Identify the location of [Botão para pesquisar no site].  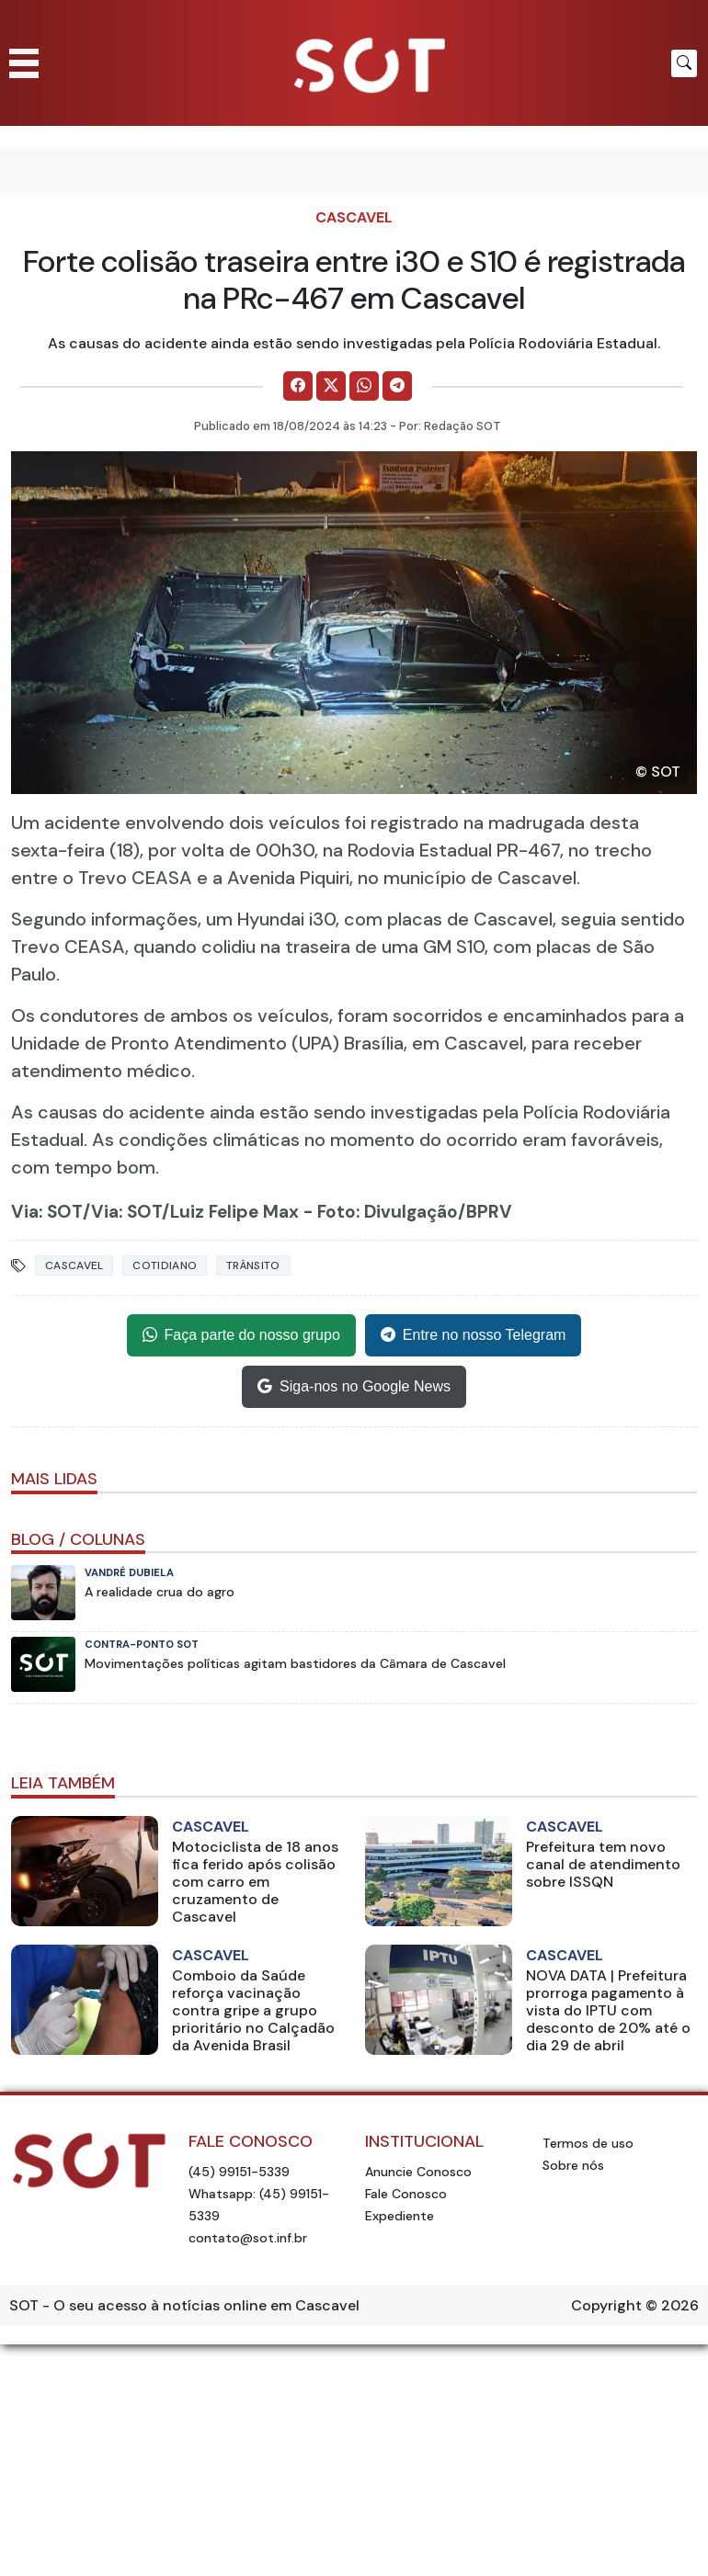
(684, 63).